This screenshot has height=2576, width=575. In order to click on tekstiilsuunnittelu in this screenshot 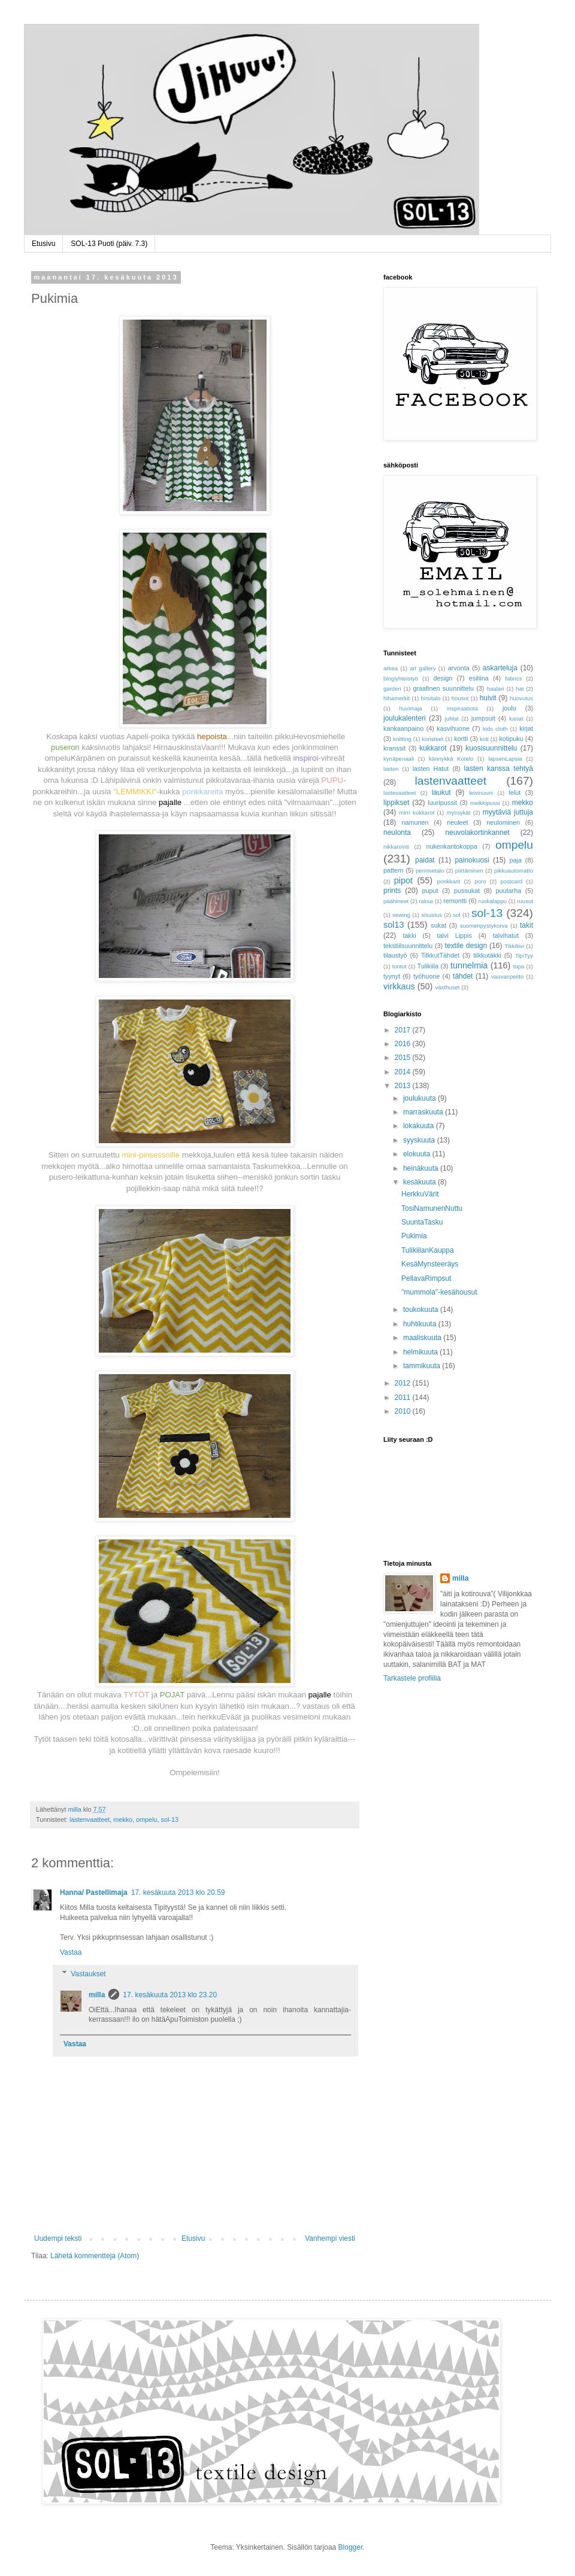, I will do `click(407, 945)`.